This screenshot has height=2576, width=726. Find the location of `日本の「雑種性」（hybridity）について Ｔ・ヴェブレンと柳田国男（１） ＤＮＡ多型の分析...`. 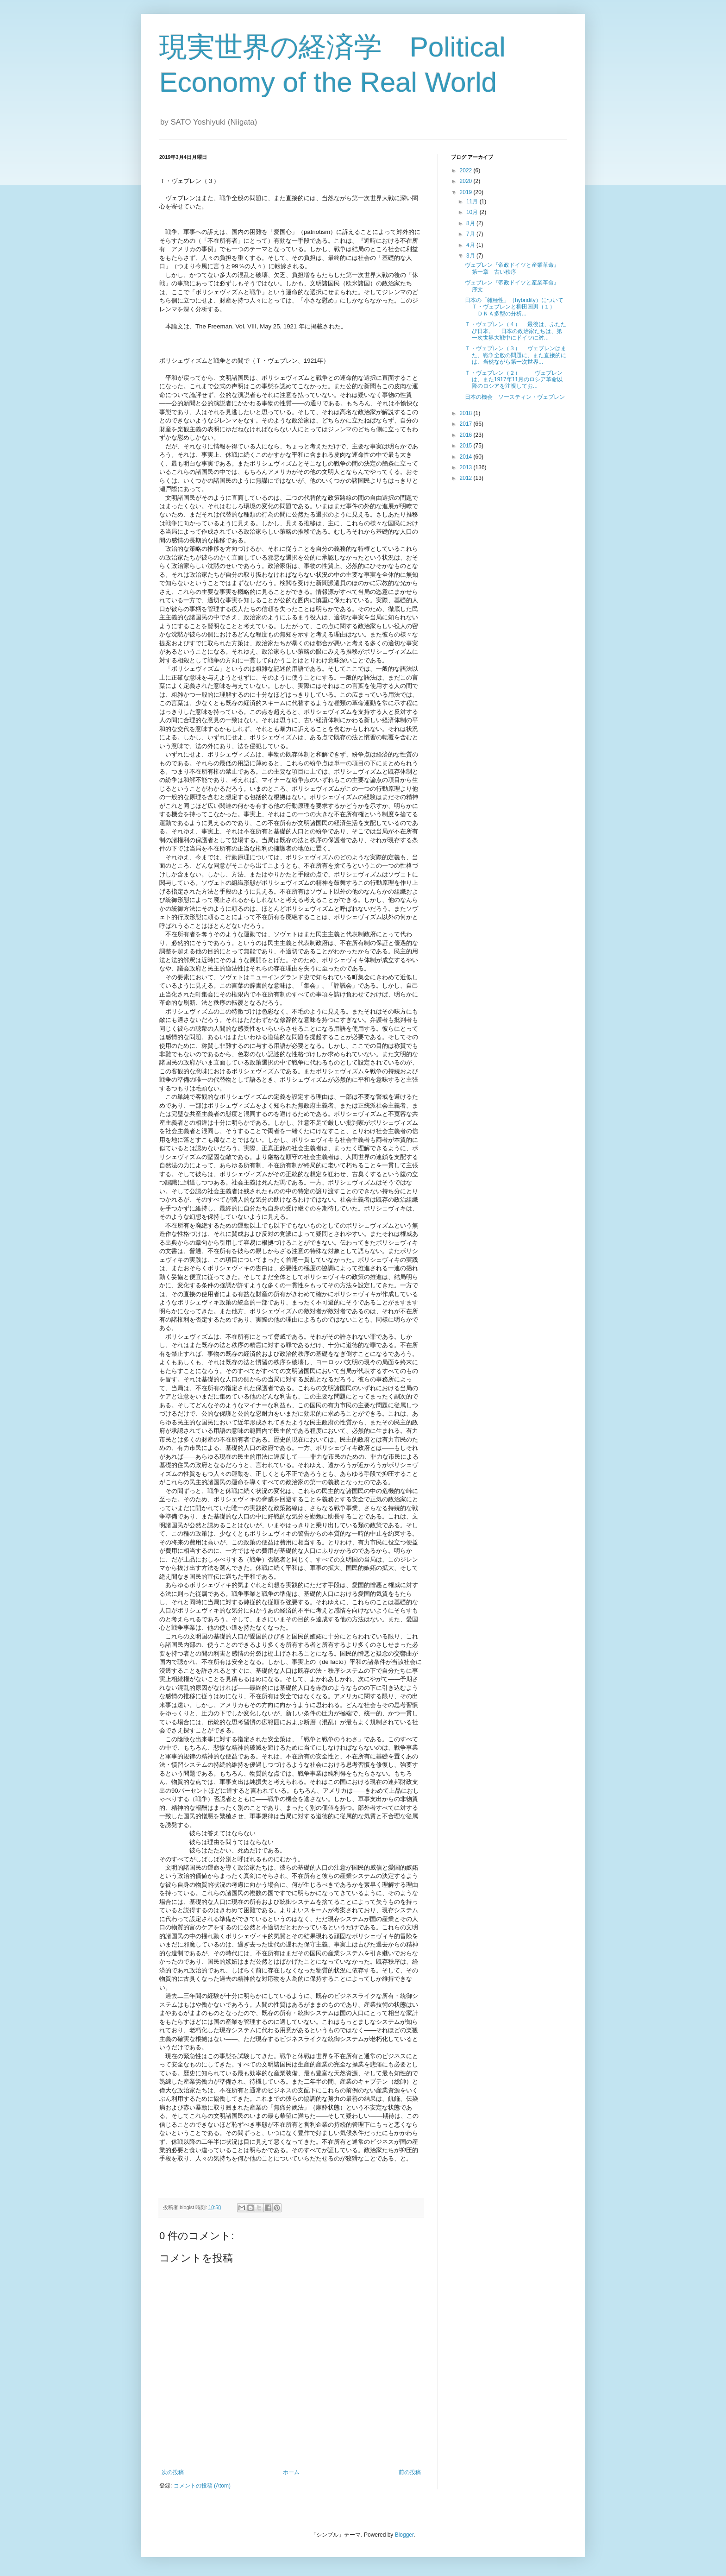

日本の「雑種性」（hybridity）について Ｔ・ヴェブレンと柳田国男（１） ＤＮＡ多型の分析... is located at coordinates (517, 307).